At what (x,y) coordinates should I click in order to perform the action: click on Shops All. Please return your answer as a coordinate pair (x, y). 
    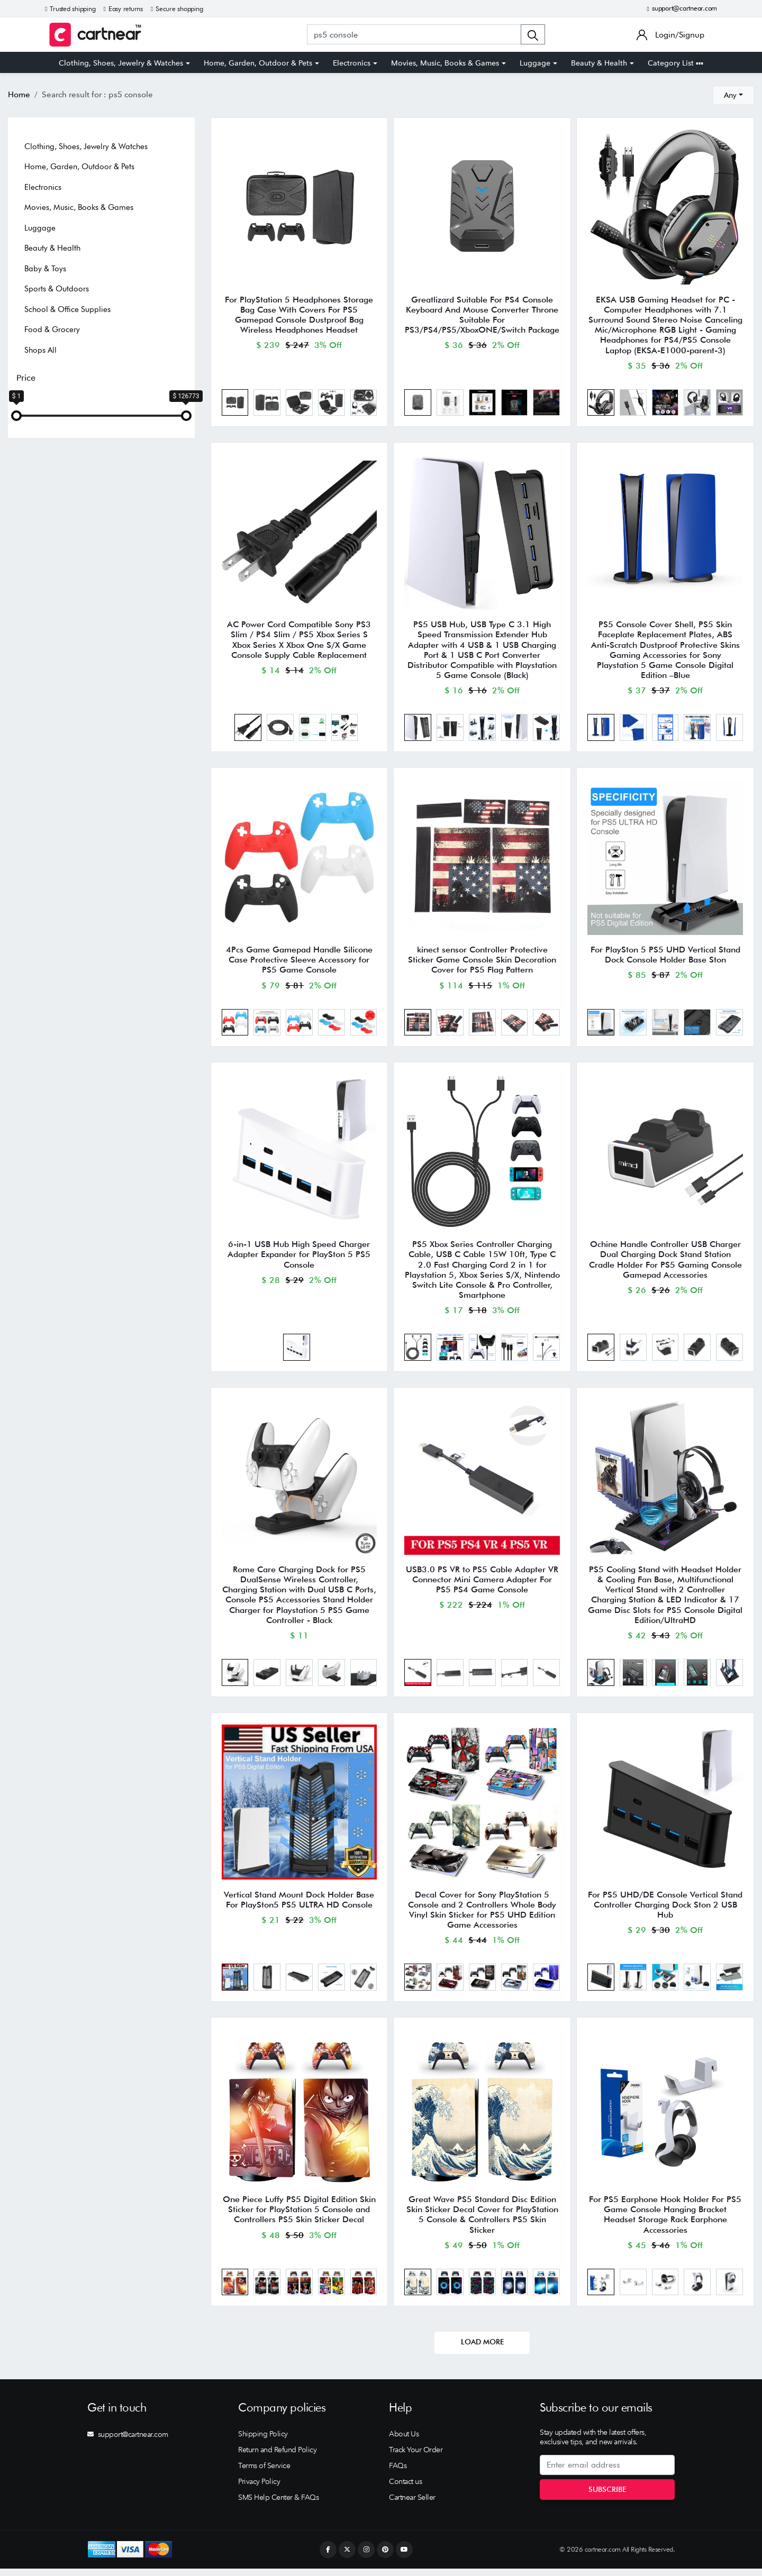
    Looking at the image, I should click on (40, 350).